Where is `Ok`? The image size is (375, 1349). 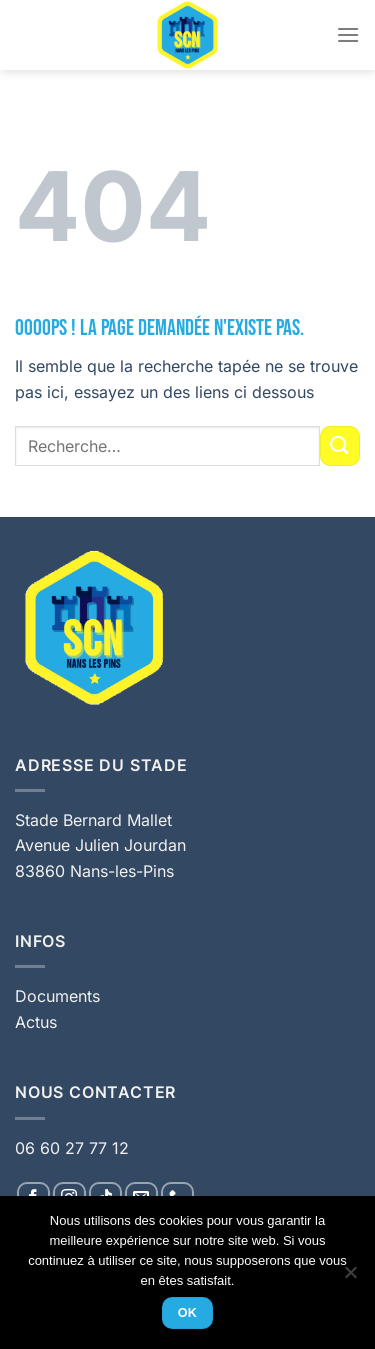
Ok is located at coordinates (188, 1313).